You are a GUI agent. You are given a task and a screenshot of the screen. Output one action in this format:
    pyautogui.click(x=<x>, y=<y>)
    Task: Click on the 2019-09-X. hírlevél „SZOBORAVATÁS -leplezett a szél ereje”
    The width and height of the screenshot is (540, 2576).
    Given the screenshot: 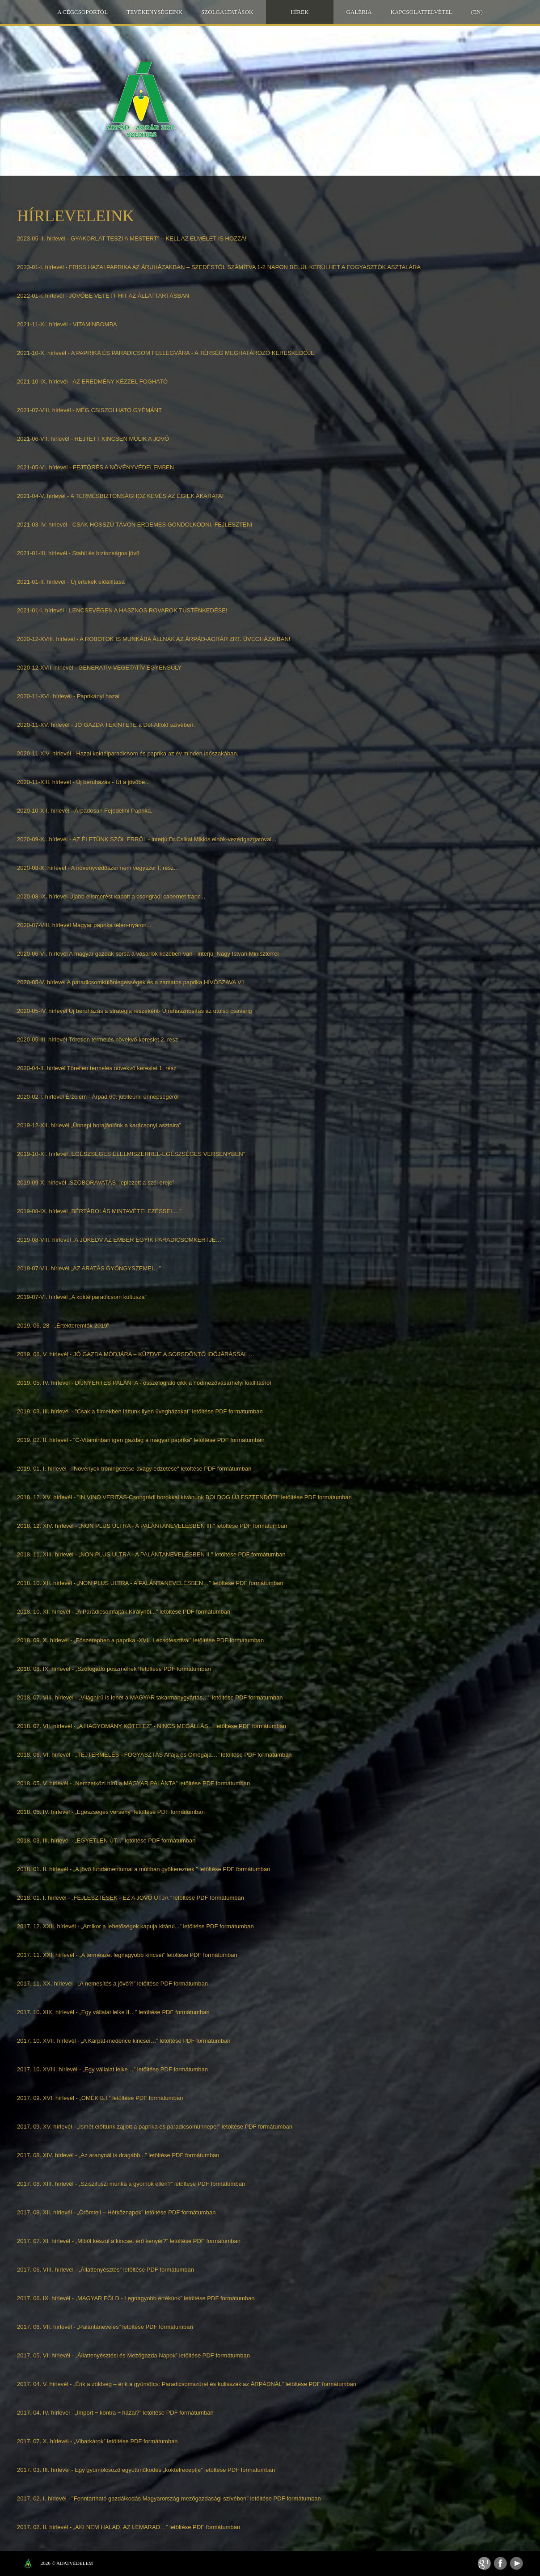 What is the action you would take?
    pyautogui.click(x=95, y=1182)
    